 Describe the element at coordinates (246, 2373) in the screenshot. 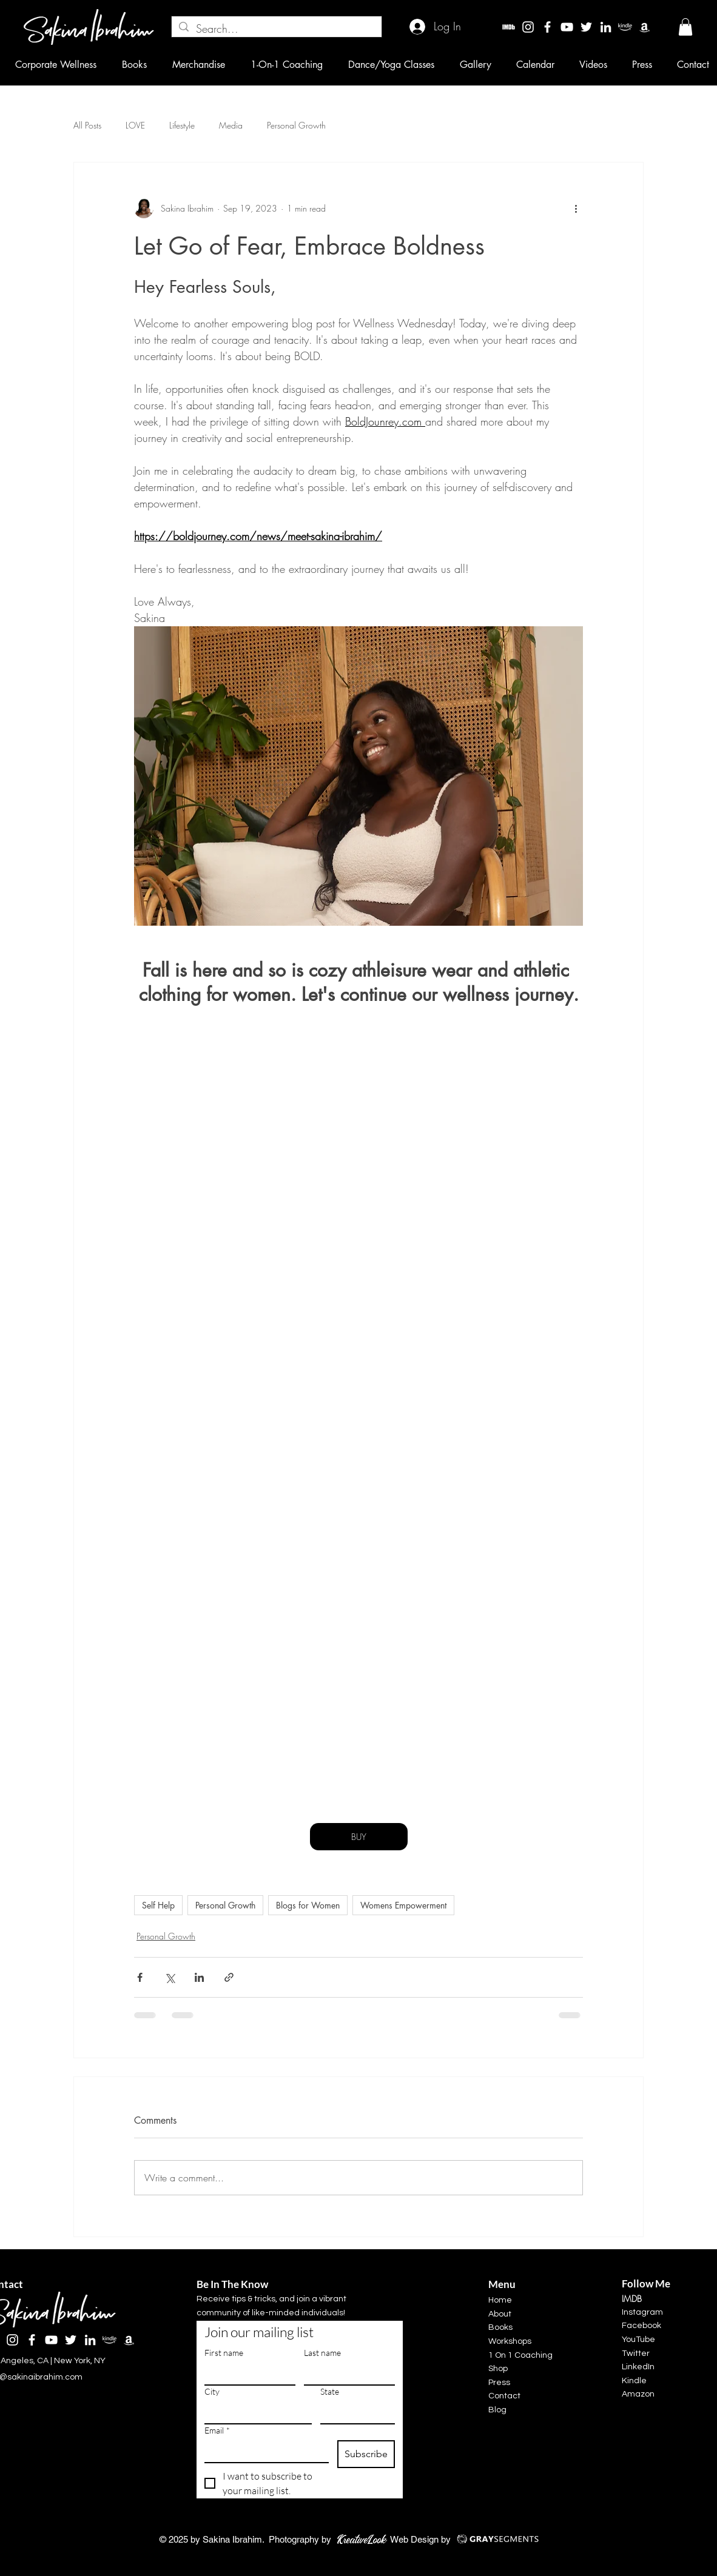

I see `[First name]` at that location.